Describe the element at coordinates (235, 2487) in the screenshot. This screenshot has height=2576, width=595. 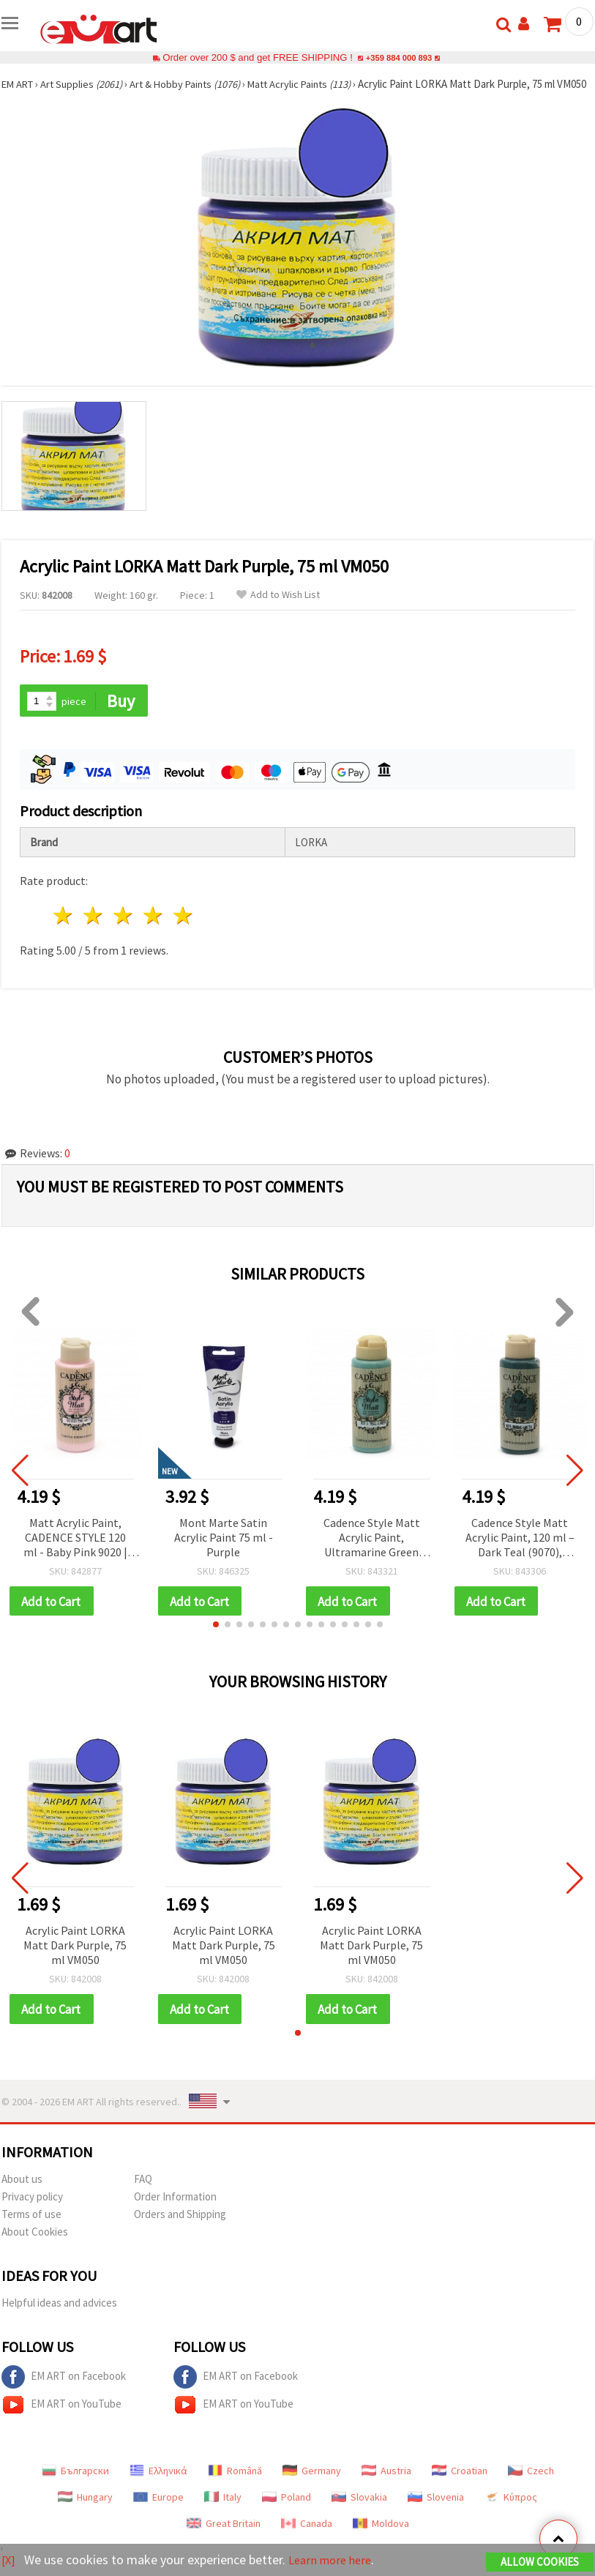
I see `Română` at that location.